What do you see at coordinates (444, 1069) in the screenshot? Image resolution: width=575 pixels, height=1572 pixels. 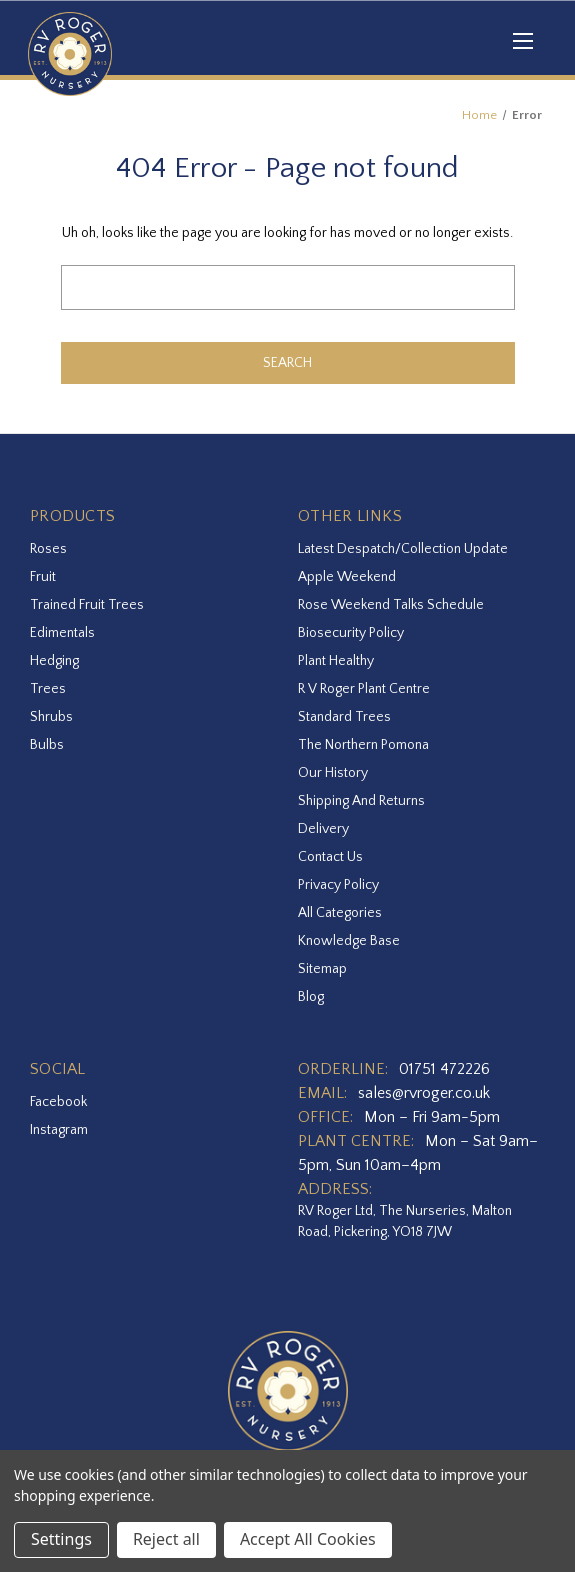 I see `01751 472226` at bounding box center [444, 1069].